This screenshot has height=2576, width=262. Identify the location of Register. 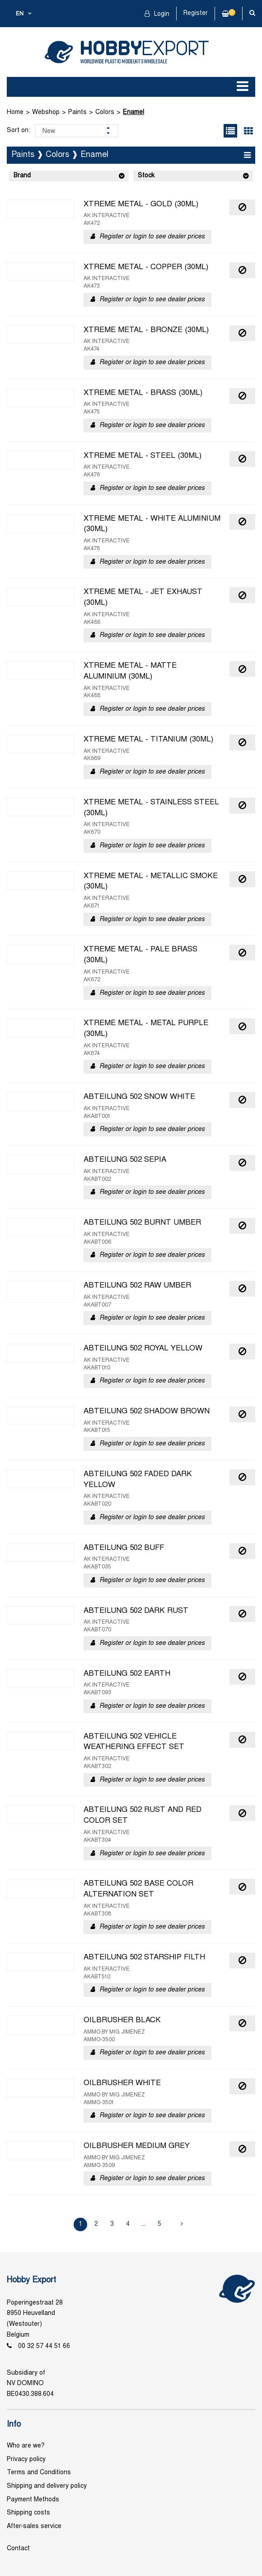
(195, 13).